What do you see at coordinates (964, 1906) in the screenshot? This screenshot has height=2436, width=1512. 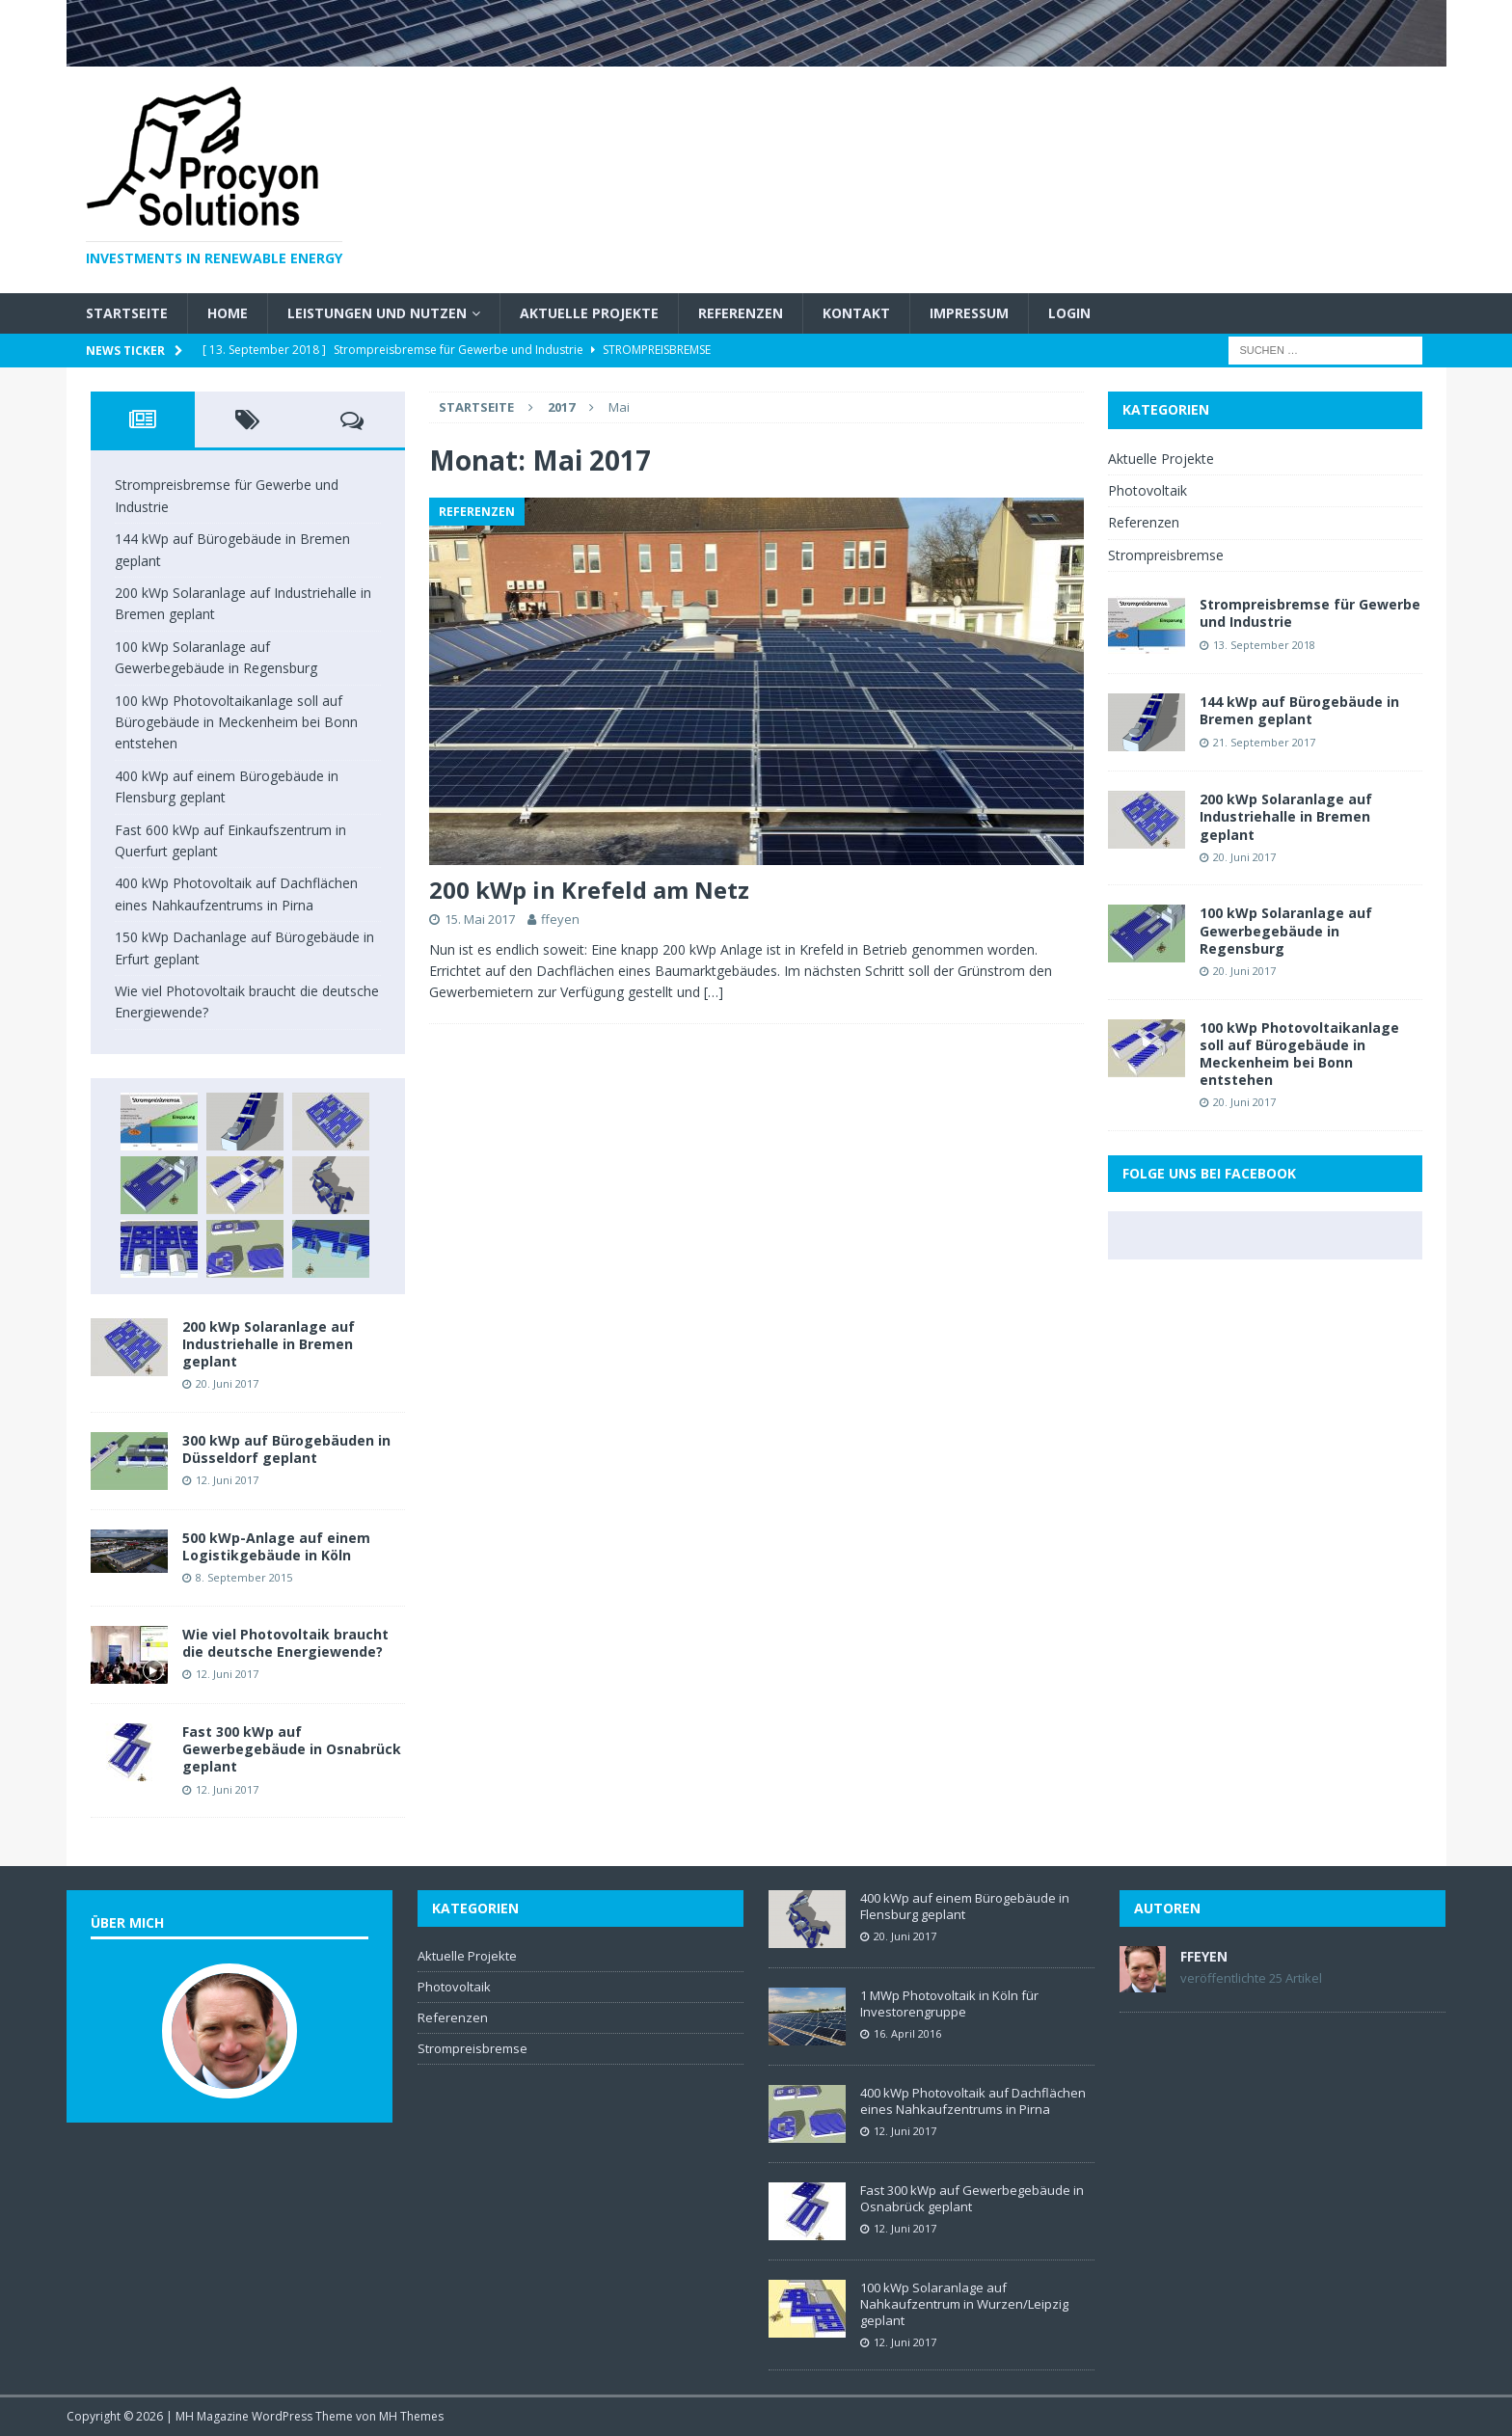 I see `400 kWp auf einem Bürogebäude in Flensburg geplant` at bounding box center [964, 1906].